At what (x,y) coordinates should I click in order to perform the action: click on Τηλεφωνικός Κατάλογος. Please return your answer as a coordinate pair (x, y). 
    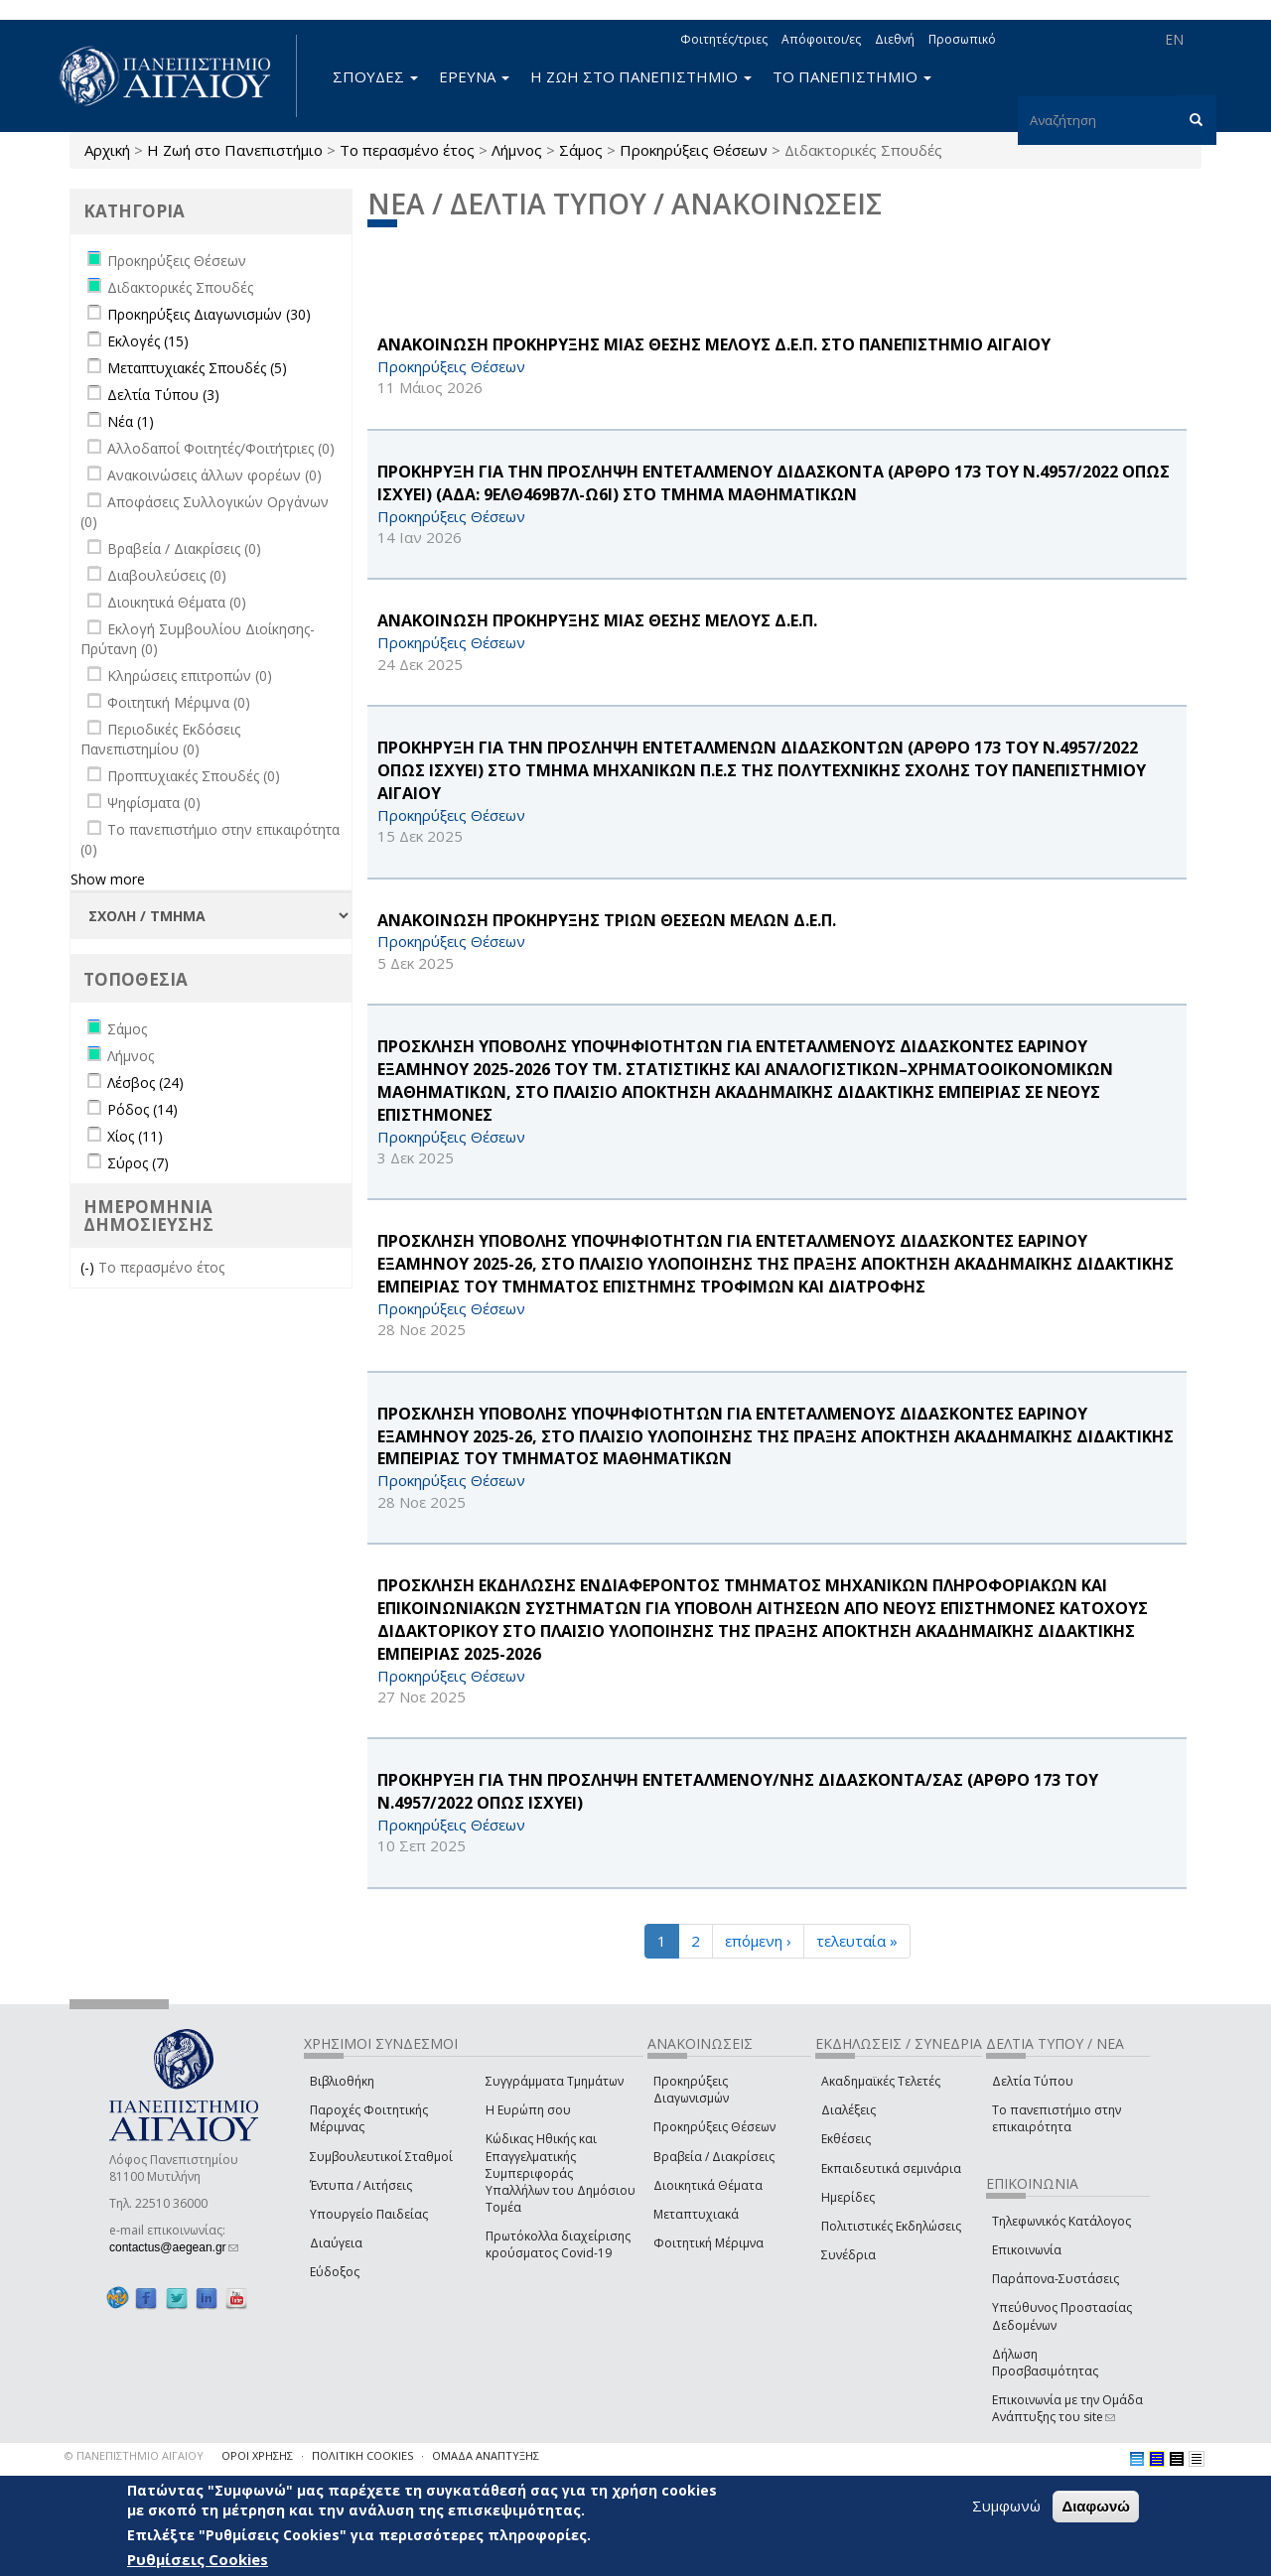
    Looking at the image, I should click on (1061, 2221).